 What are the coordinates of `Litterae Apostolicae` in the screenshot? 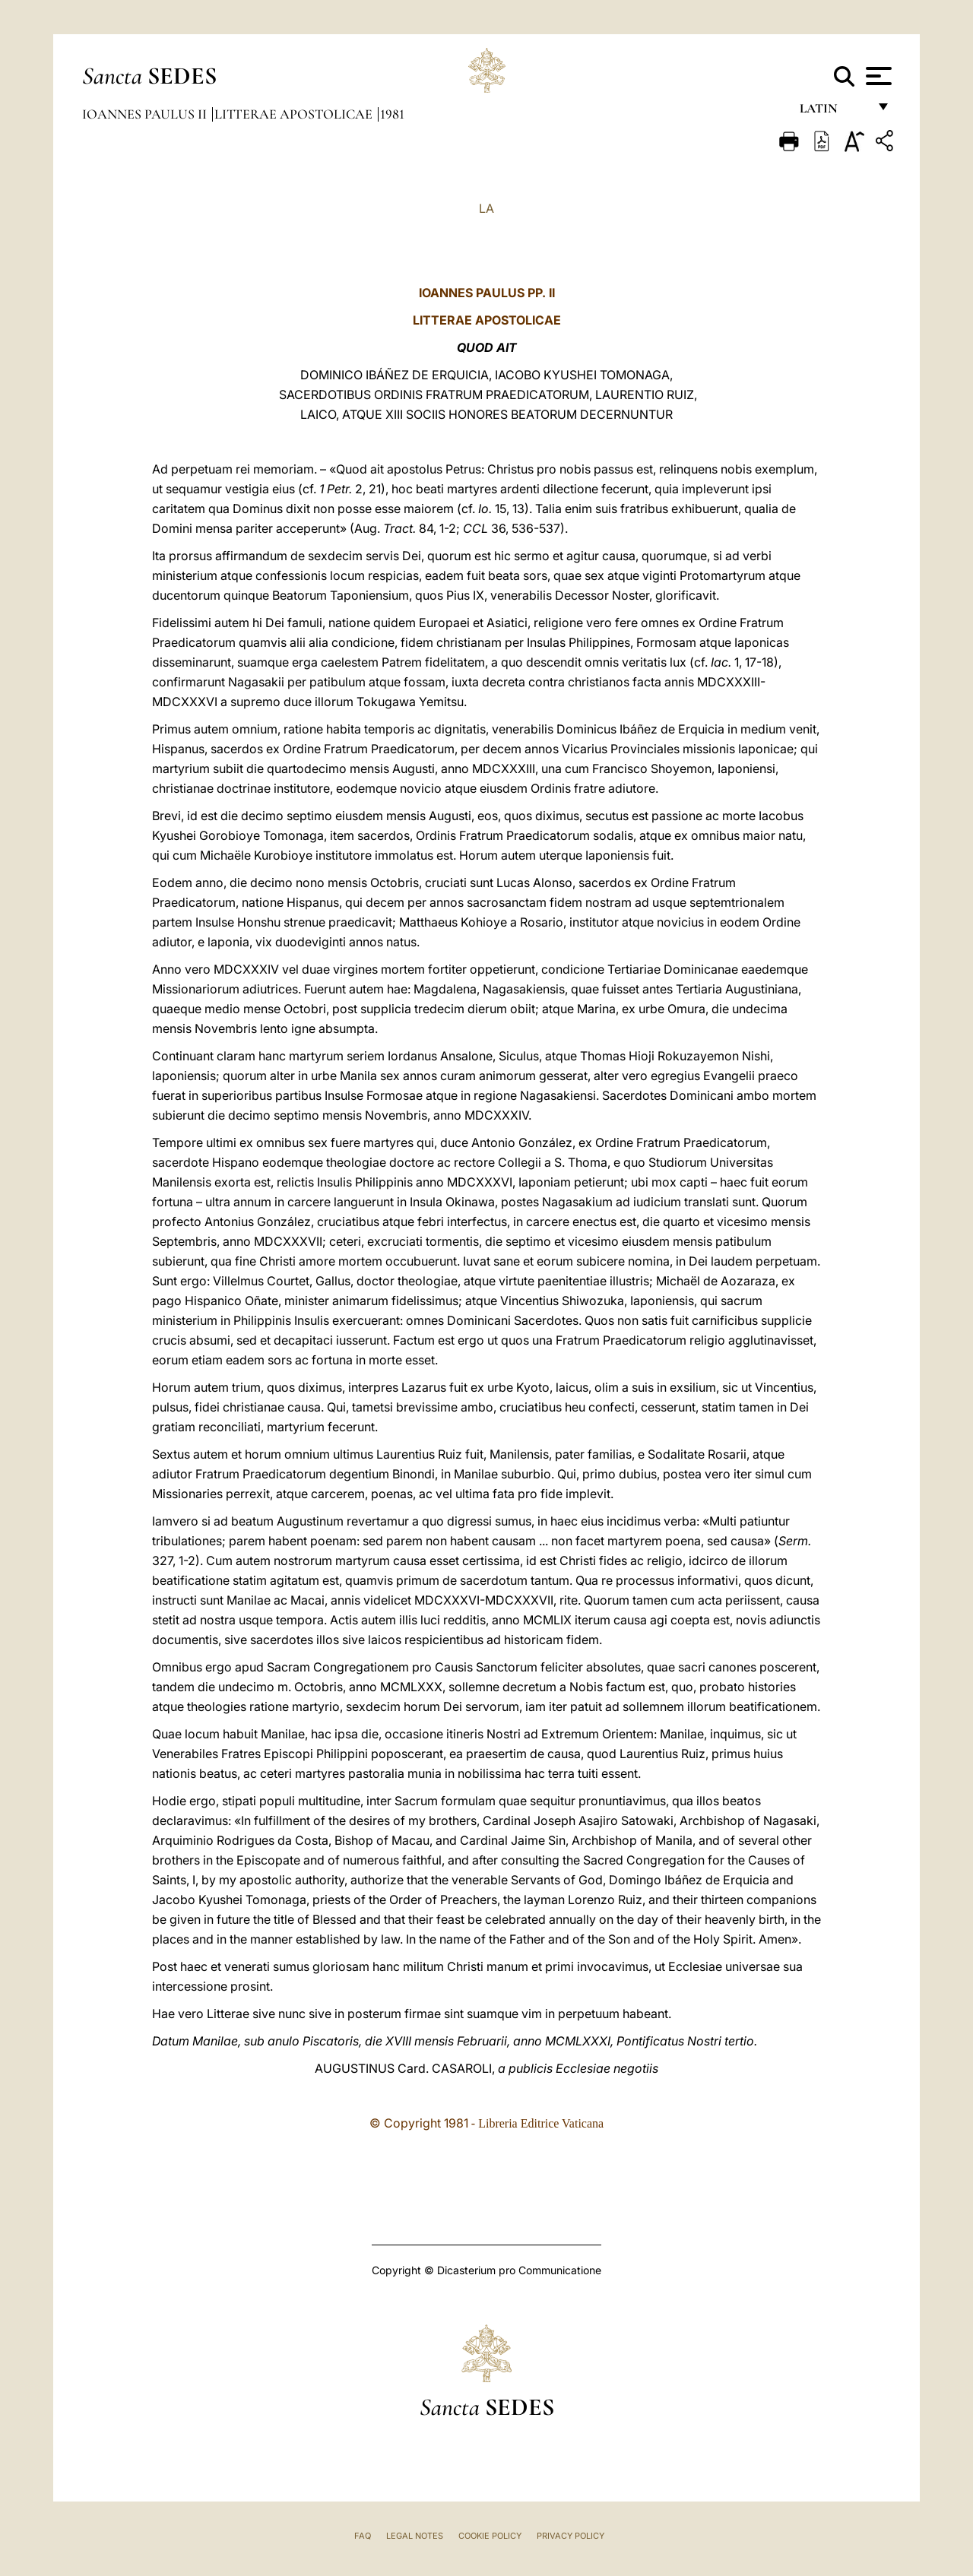 It's located at (295, 114).